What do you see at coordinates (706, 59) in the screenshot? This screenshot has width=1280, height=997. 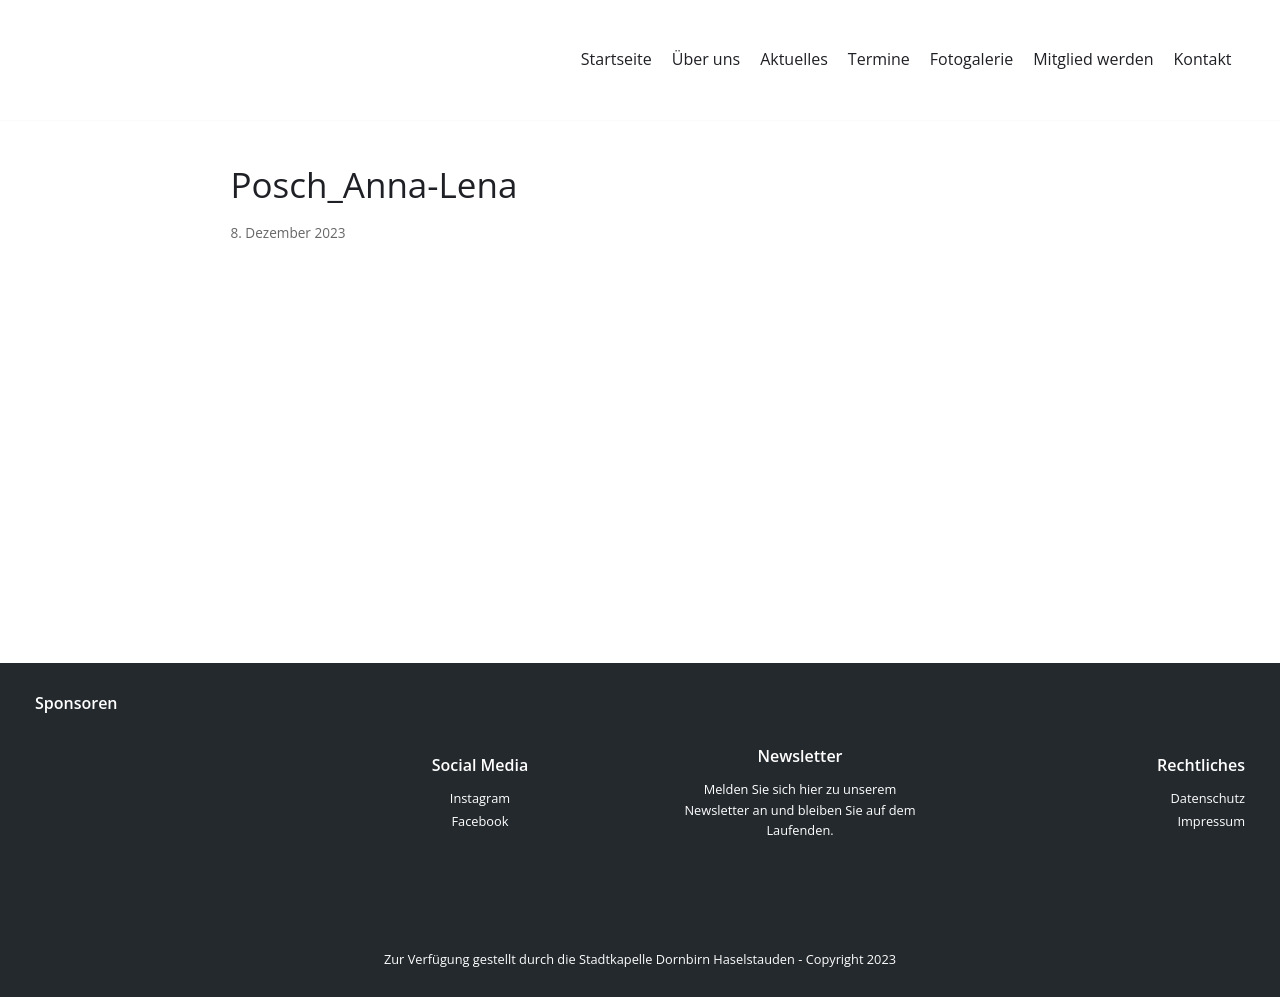 I see `Über uns` at bounding box center [706, 59].